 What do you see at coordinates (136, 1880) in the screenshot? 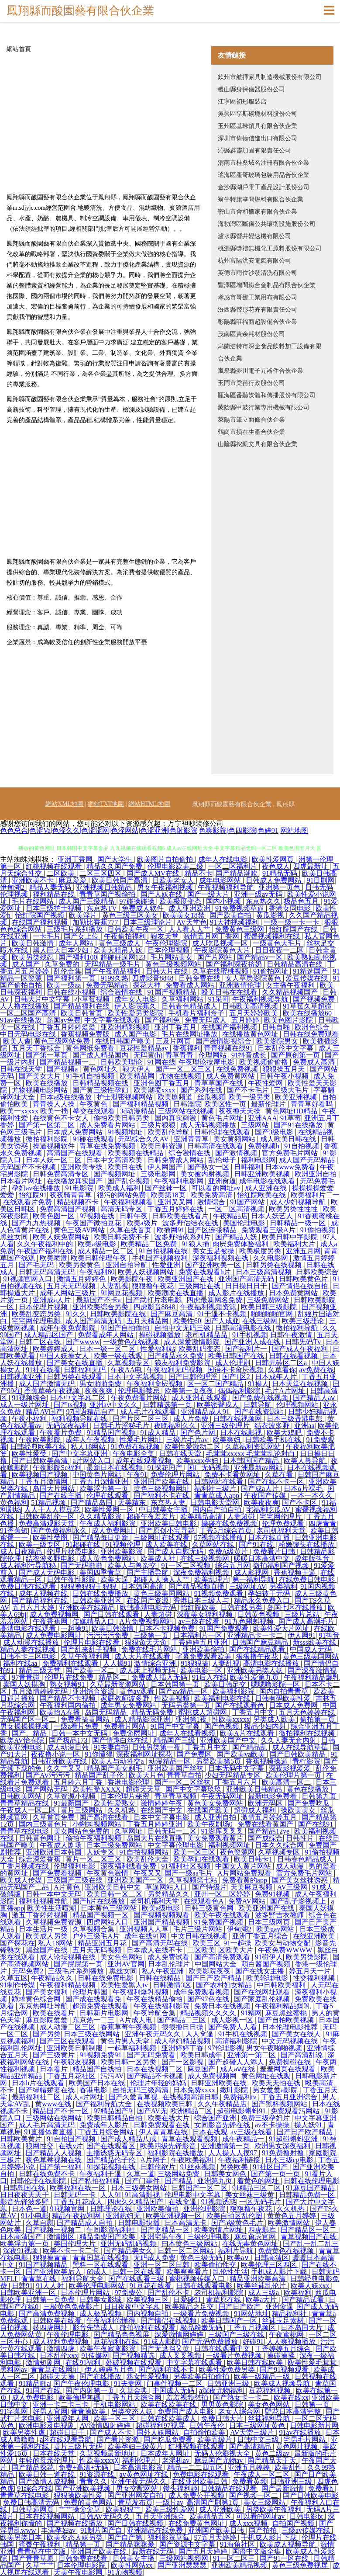
I see `亚洲欧美国产一区` at bounding box center [136, 1880].